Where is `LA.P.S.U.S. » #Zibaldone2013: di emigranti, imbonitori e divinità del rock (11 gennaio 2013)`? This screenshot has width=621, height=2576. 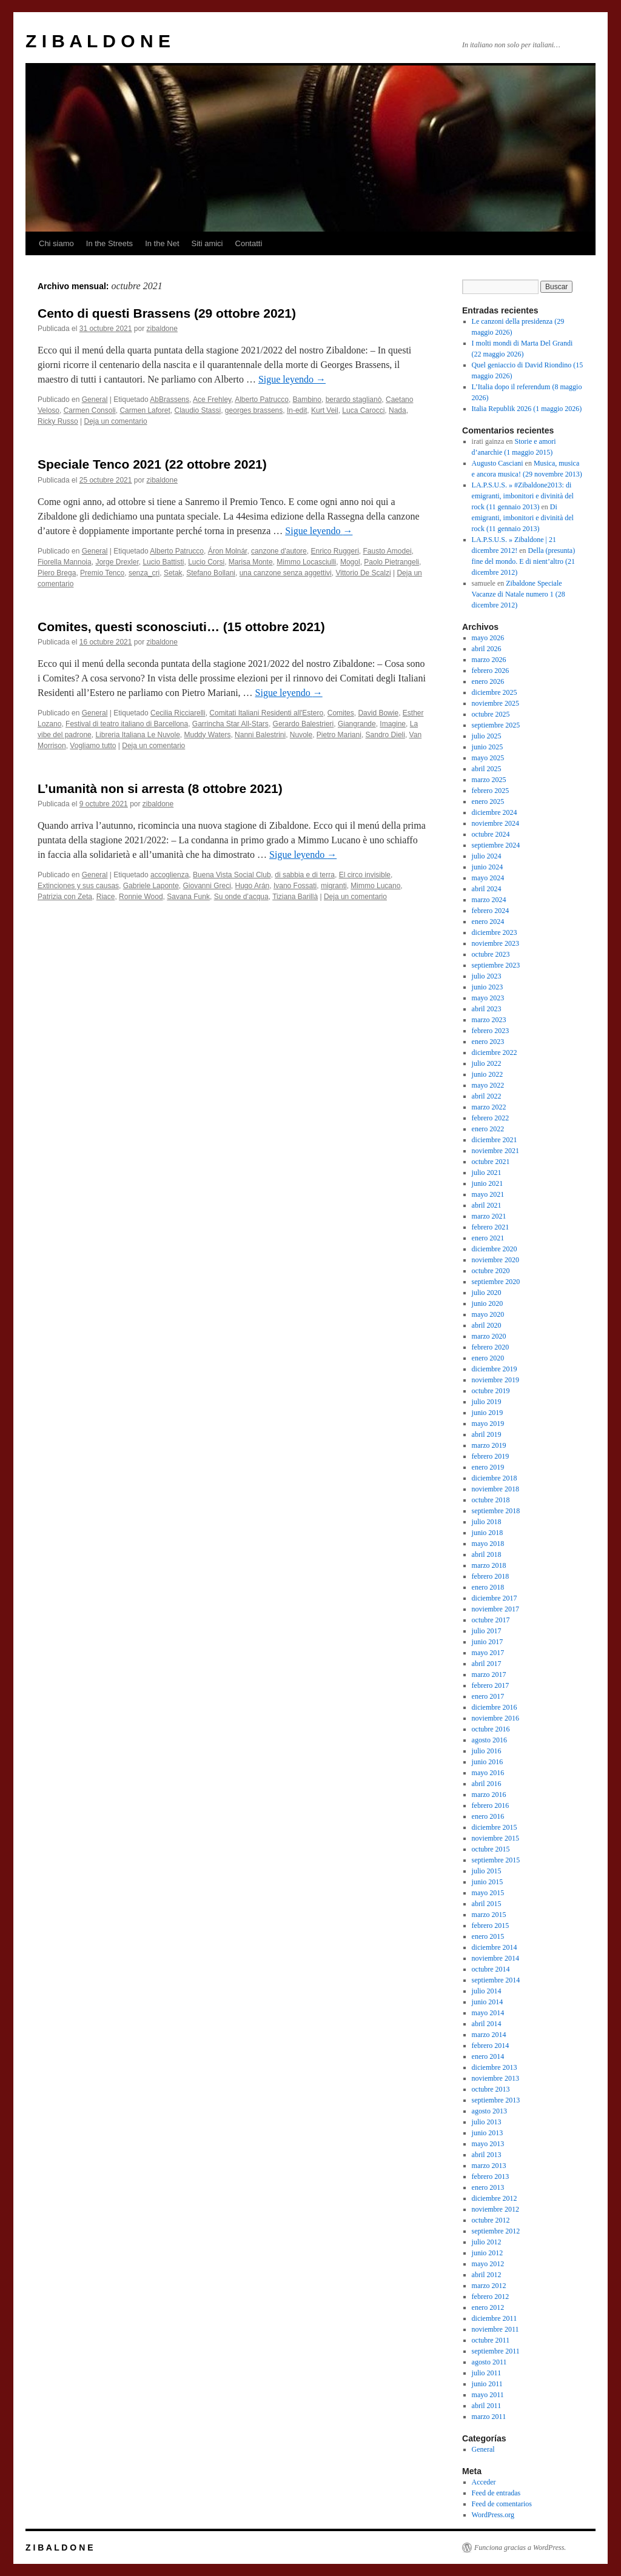
LA.P.S.U.S. » #Zibaldone2013: di emigranti, imbonitori e divinità del rock (11 gennaio 2013) is located at coordinates (523, 496).